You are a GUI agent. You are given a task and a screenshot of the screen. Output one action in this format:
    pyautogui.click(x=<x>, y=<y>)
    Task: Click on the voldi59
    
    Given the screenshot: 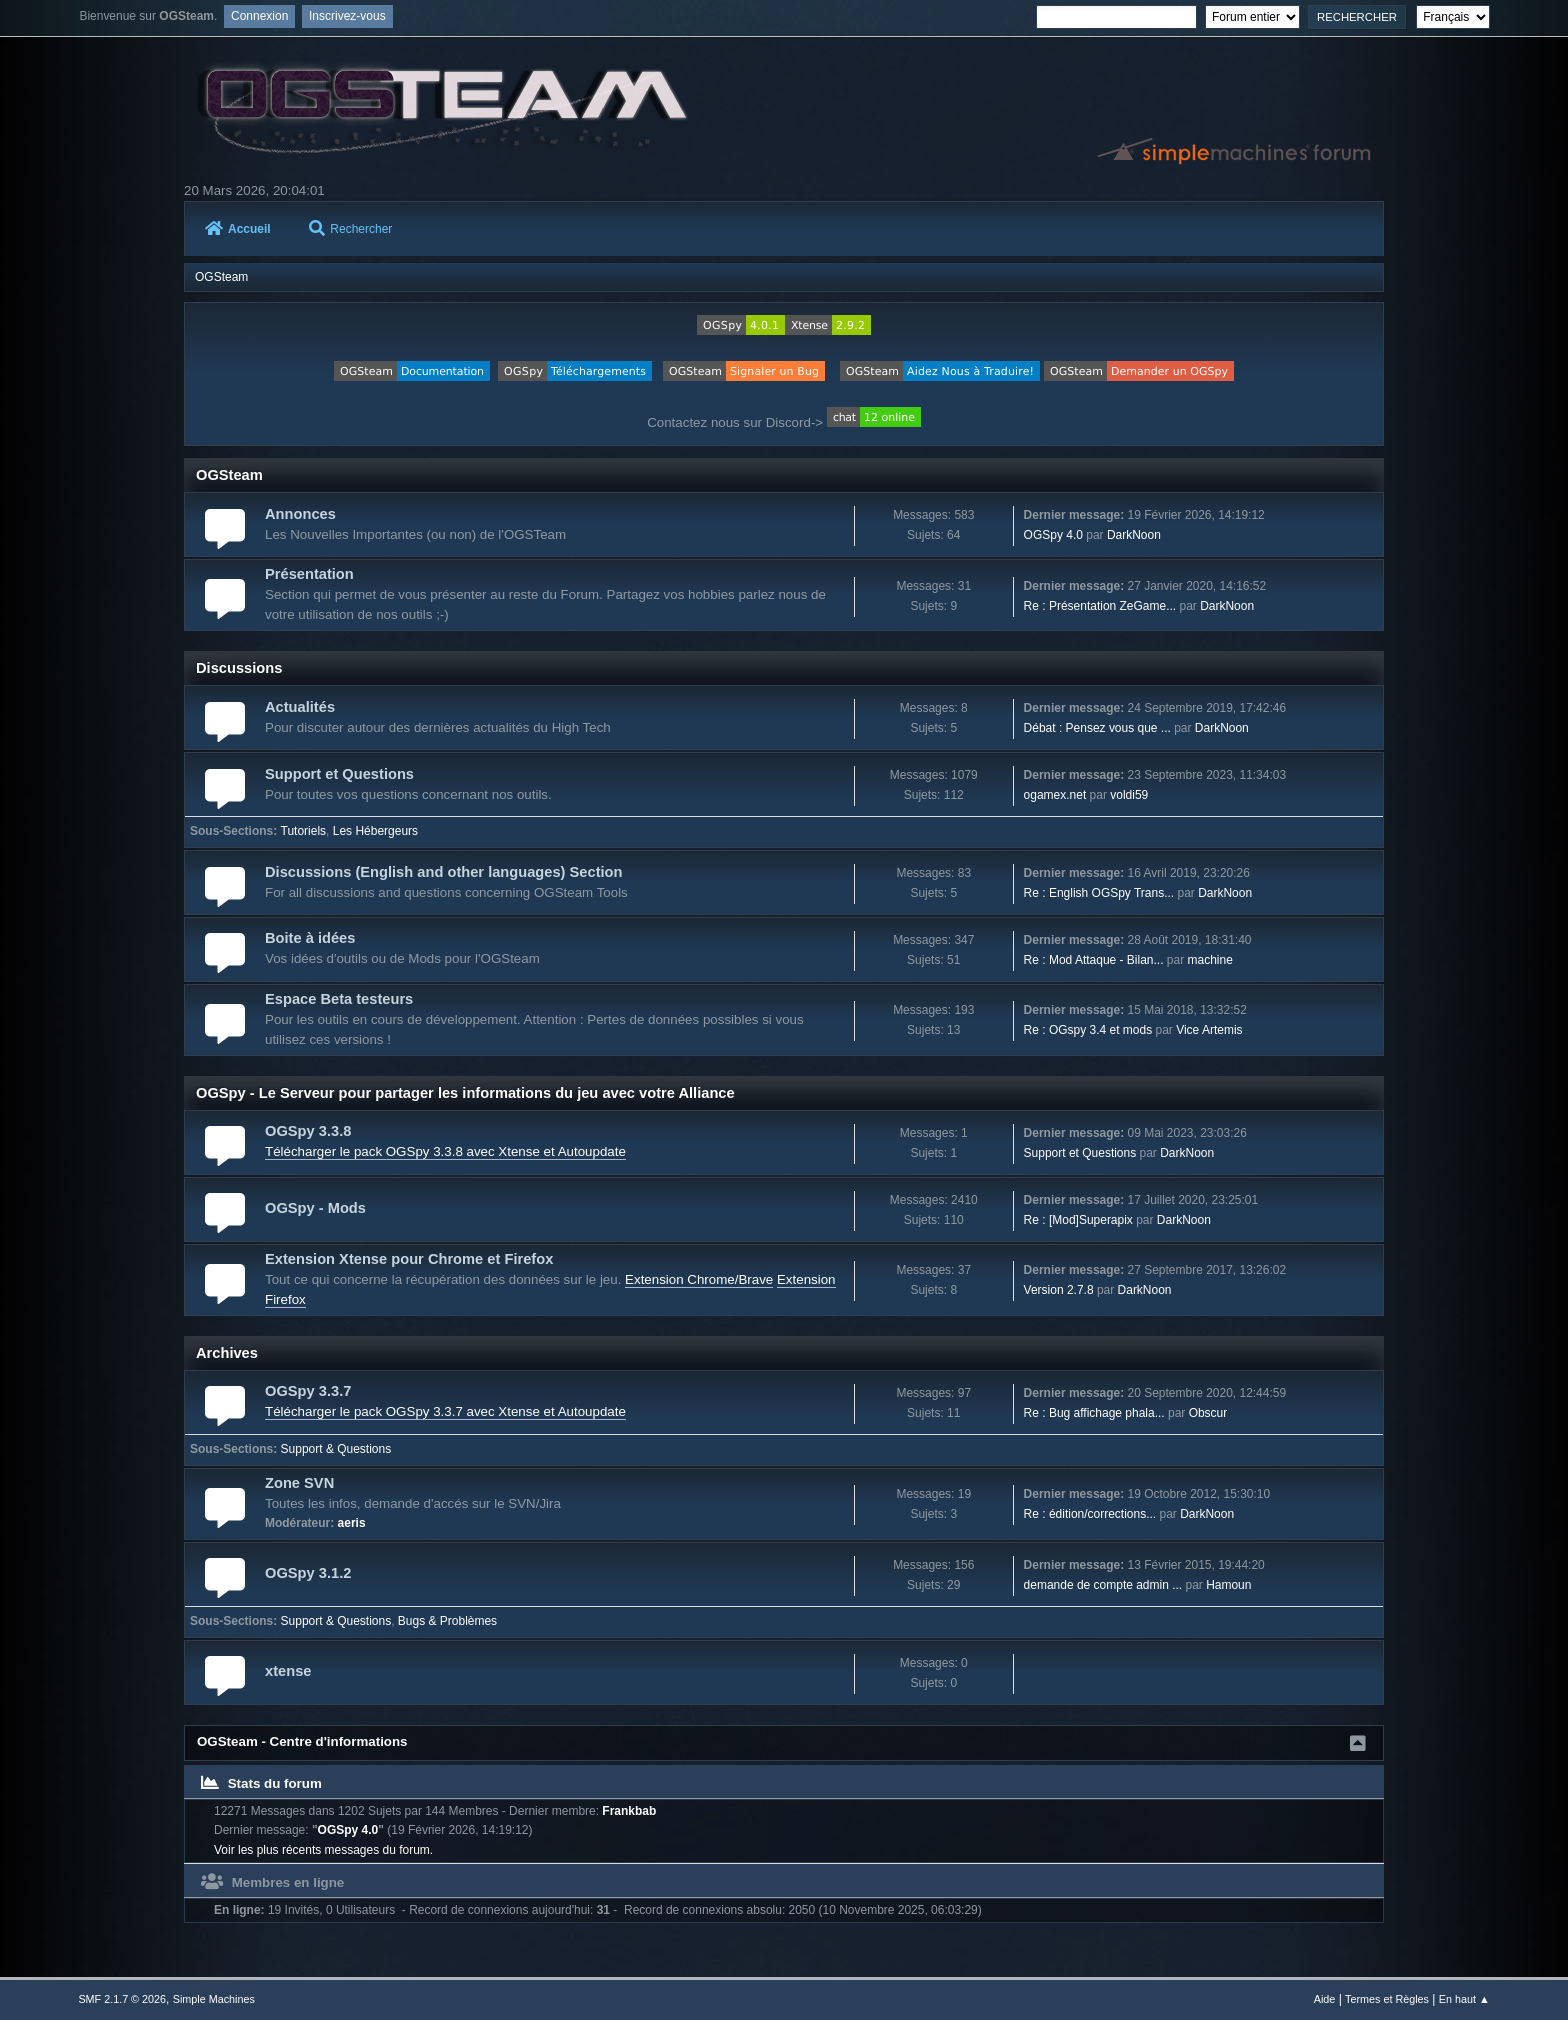 What is the action you would take?
    pyautogui.click(x=1129, y=795)
    